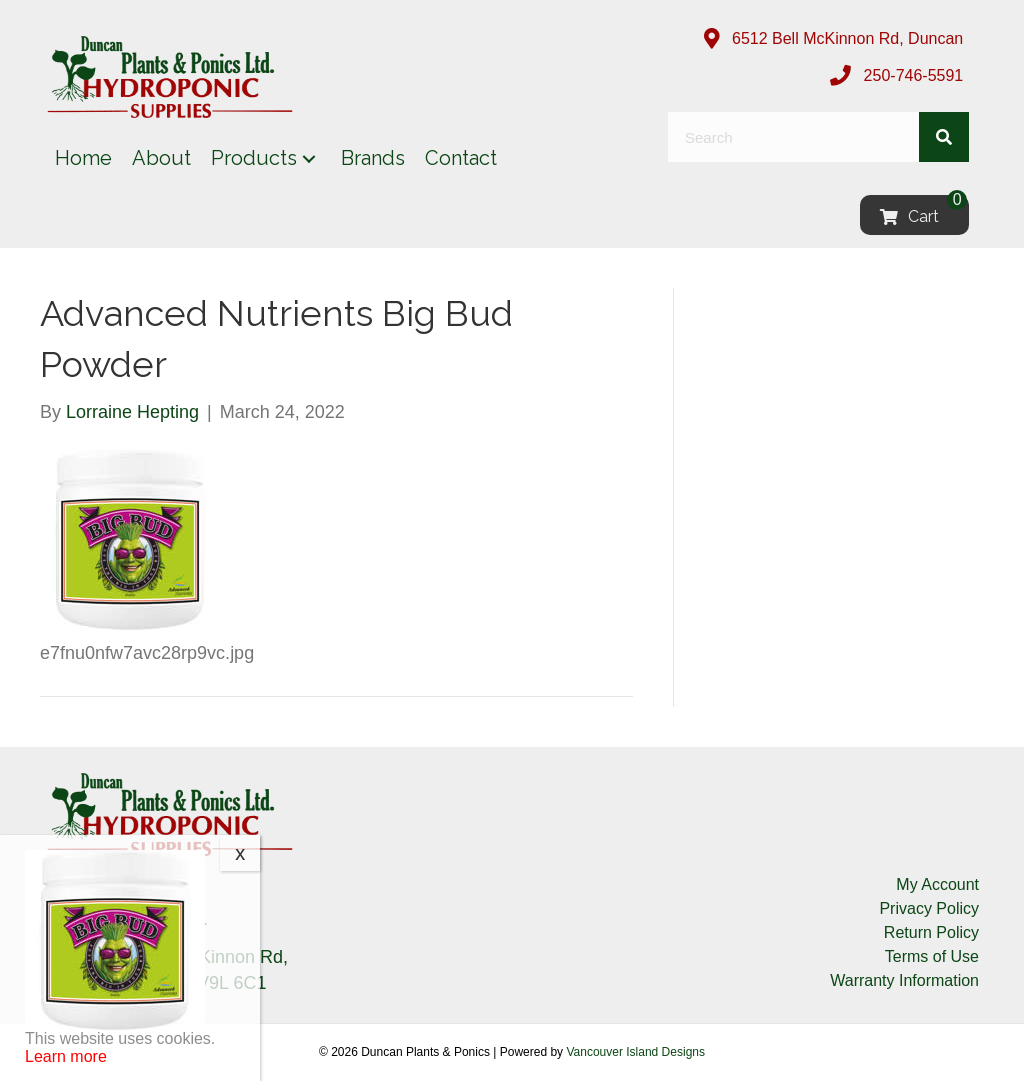  What do you see at coordinates (937, 884) in the screenshot?
I see `My Account` at bounding box center [937, 884].